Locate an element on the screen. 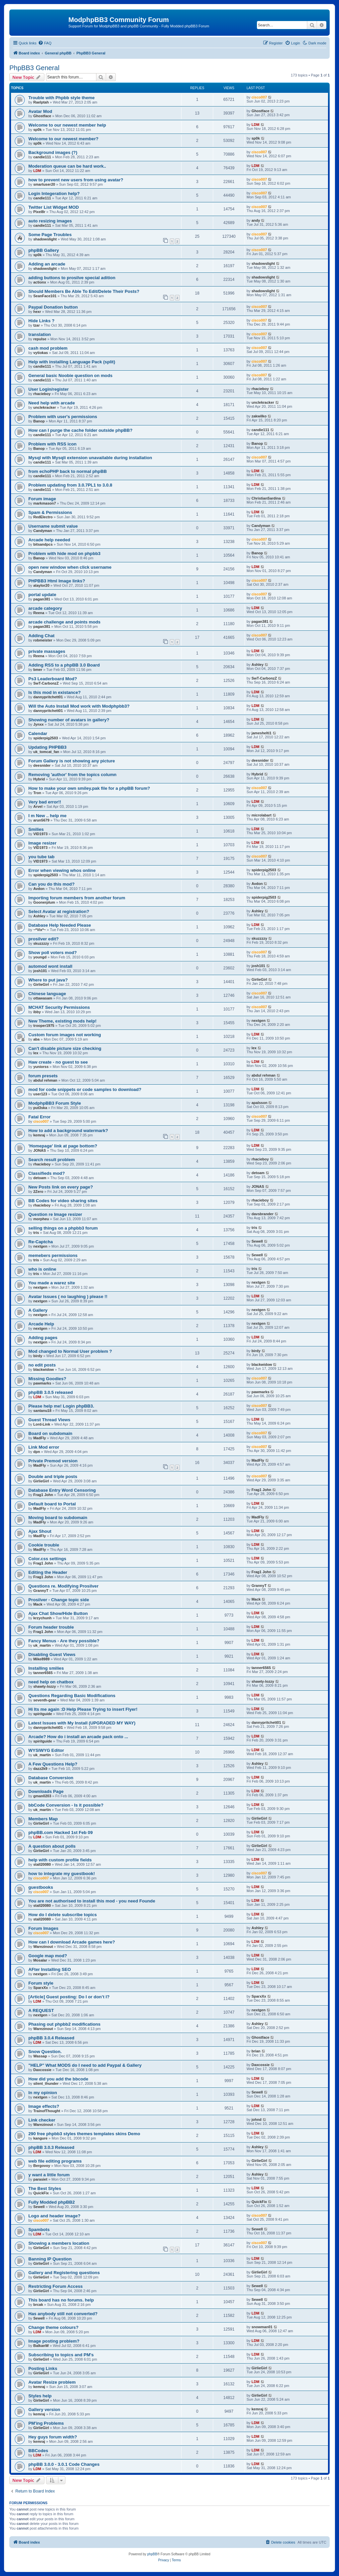 The image size is (339, 2576). Goonerplum is located at coordinates (44, 902).